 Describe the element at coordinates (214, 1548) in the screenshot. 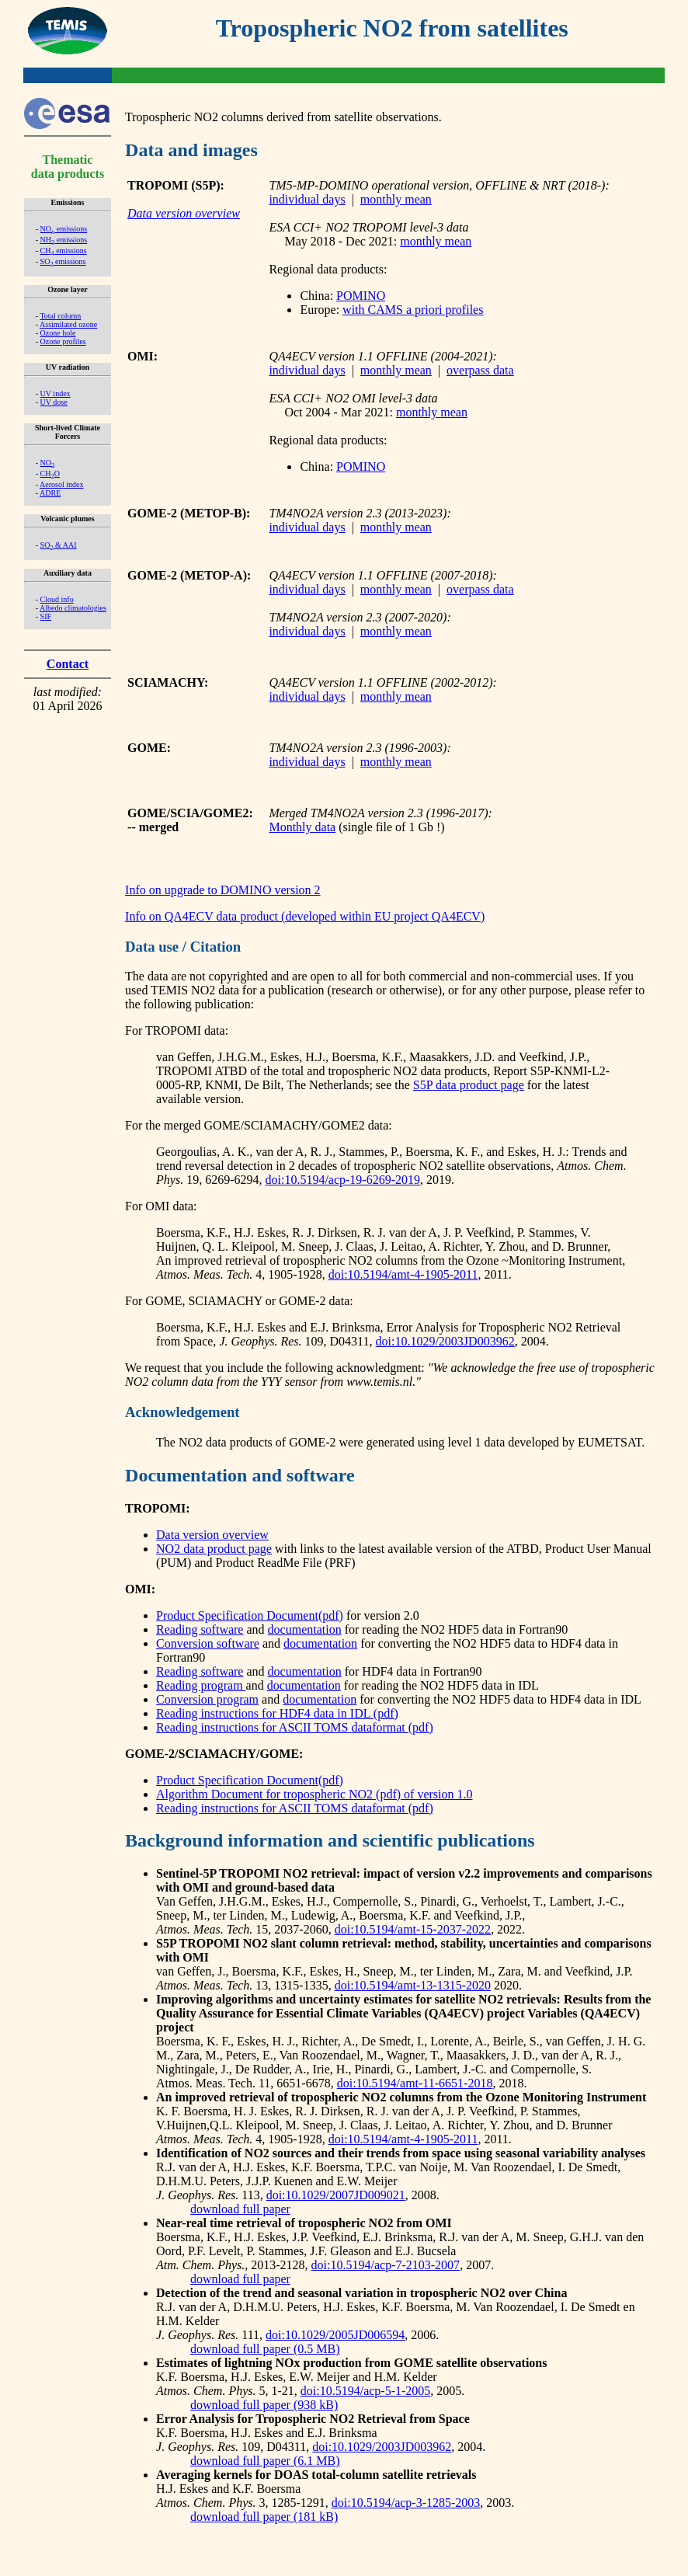

I see `NO2 data product page` at that location.